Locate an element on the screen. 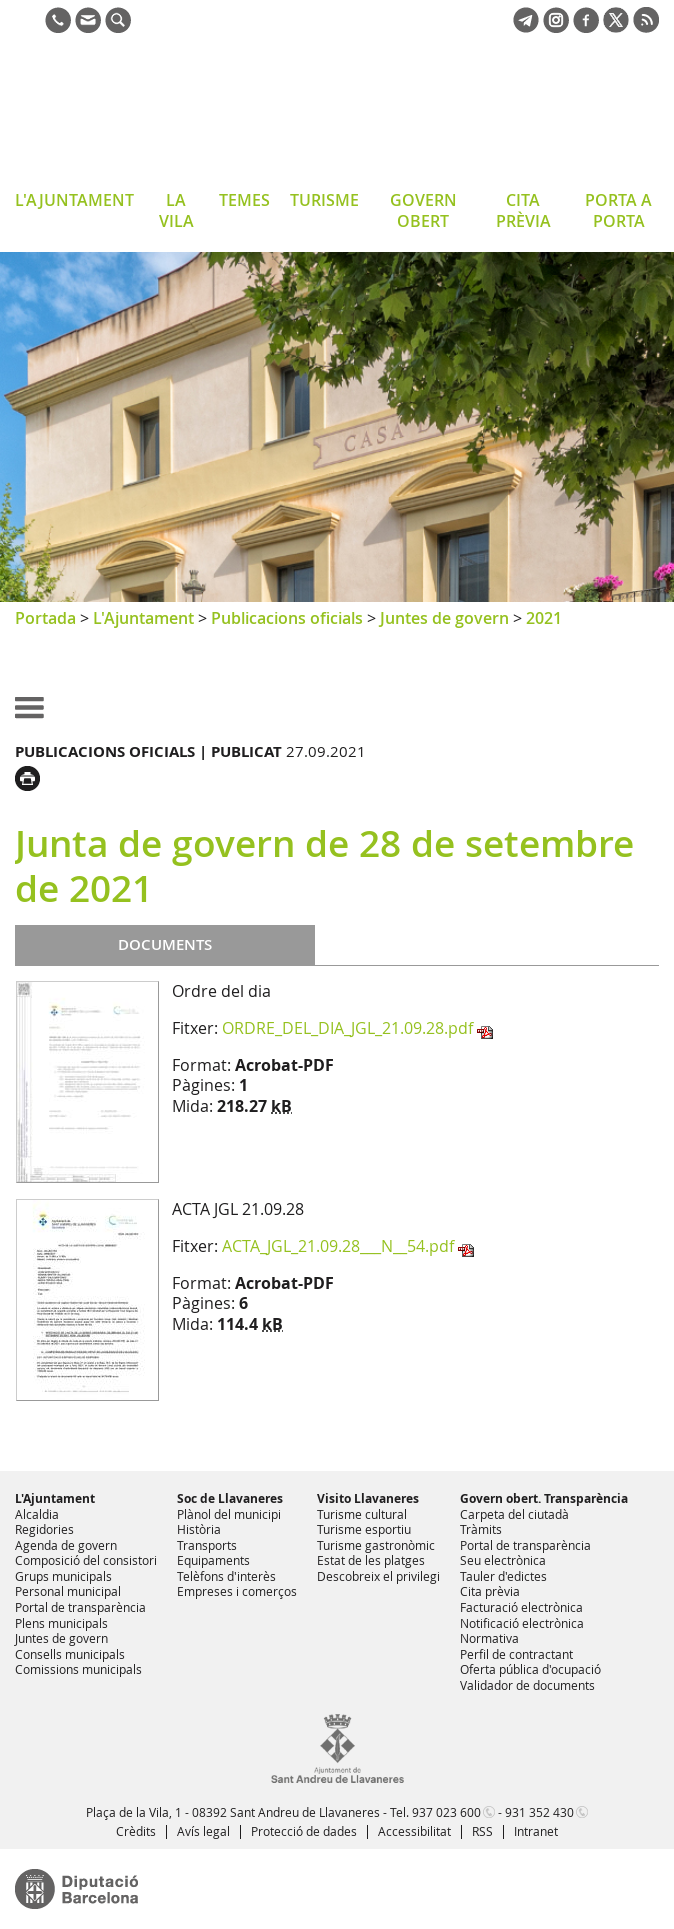 This screenshot has width=674, height=1929. Descobreix el privilegi is located at coordinates (378, 1576).